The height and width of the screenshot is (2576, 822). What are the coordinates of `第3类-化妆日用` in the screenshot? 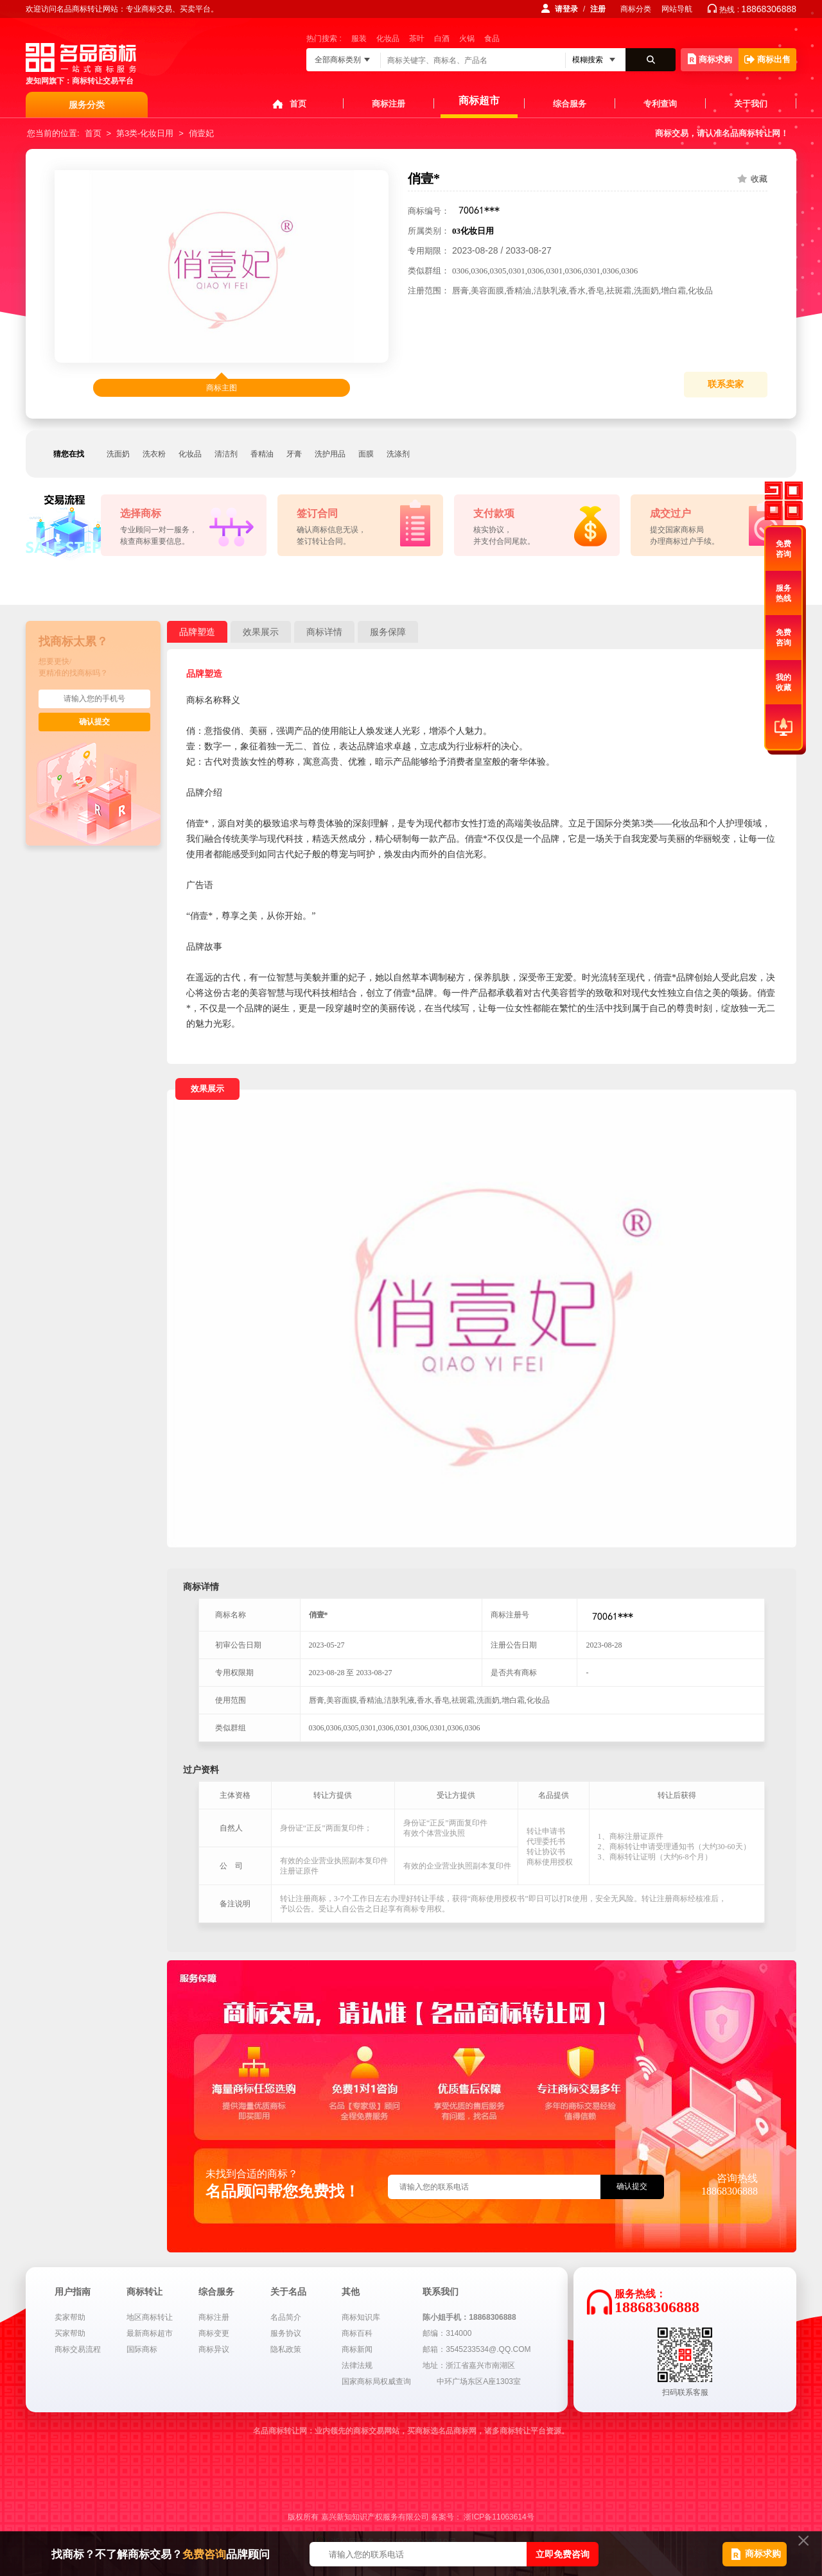 It's located at (145, 133).